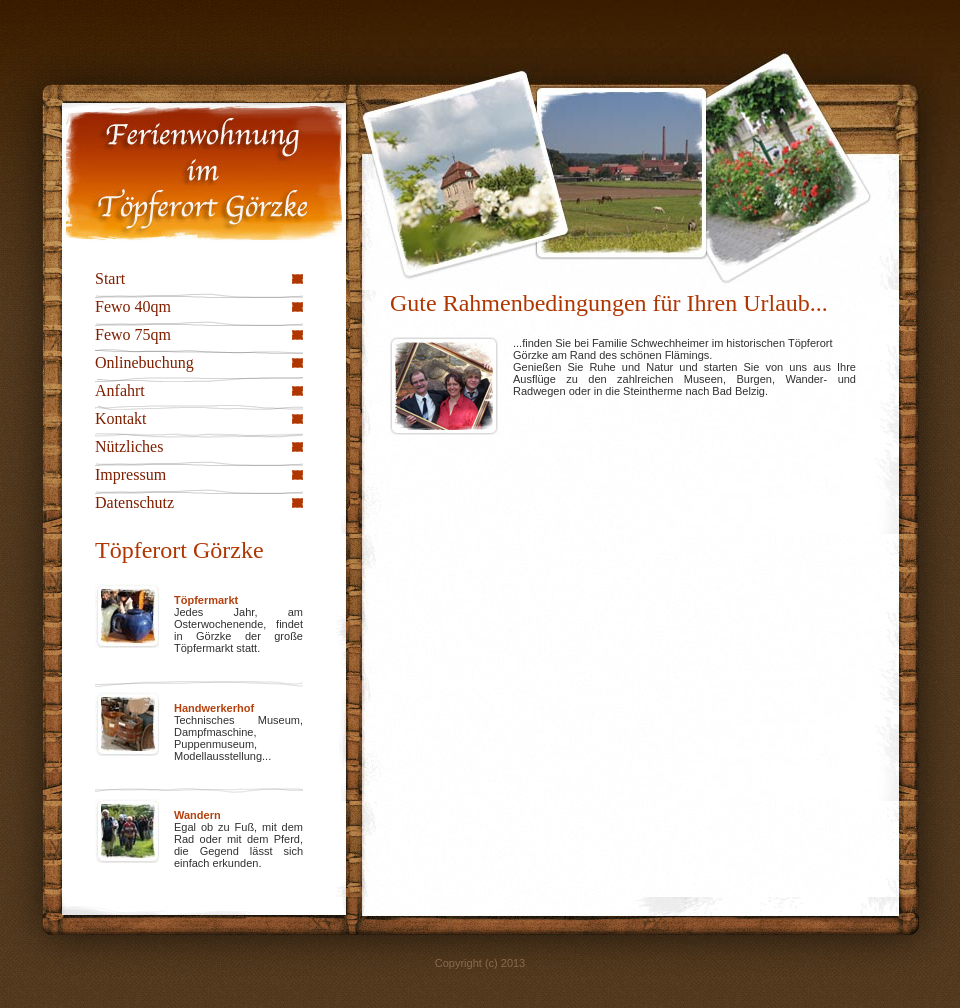 The width and height of the screenshot is (960, 1008). I want to click on Start, so click(110, 278).